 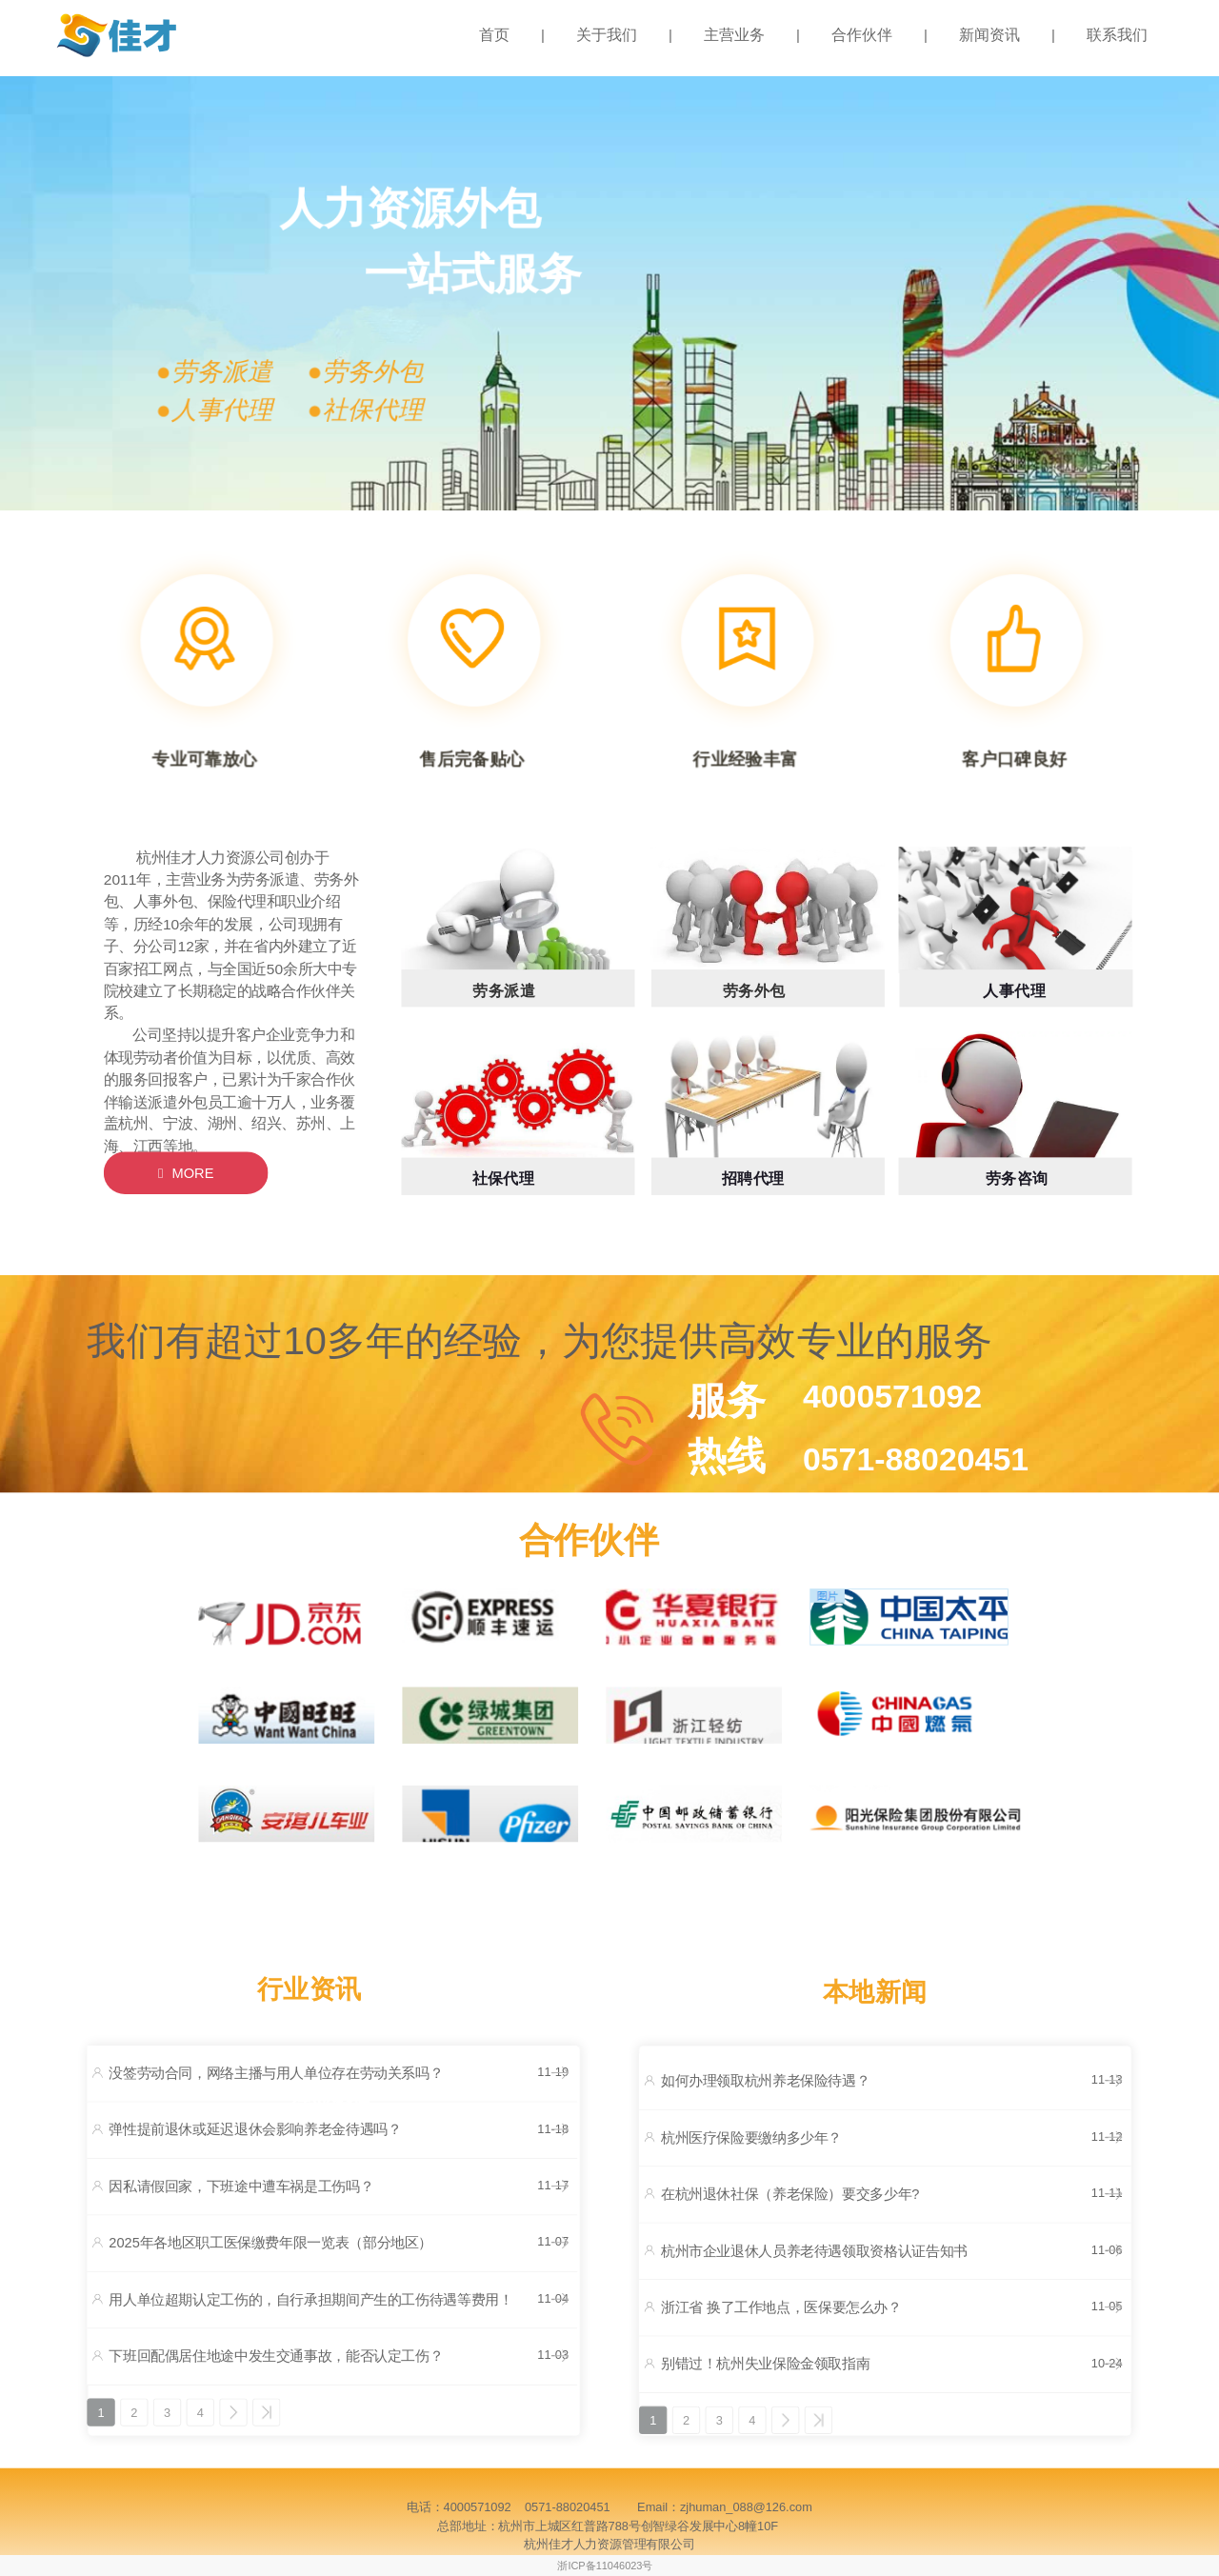 What do you see at coordinates (276, 2356) in the screenshot?
I see `下班回配偶居住地途中发生交通事故，能否认定工伤？` at bounding box center [276, 2356].